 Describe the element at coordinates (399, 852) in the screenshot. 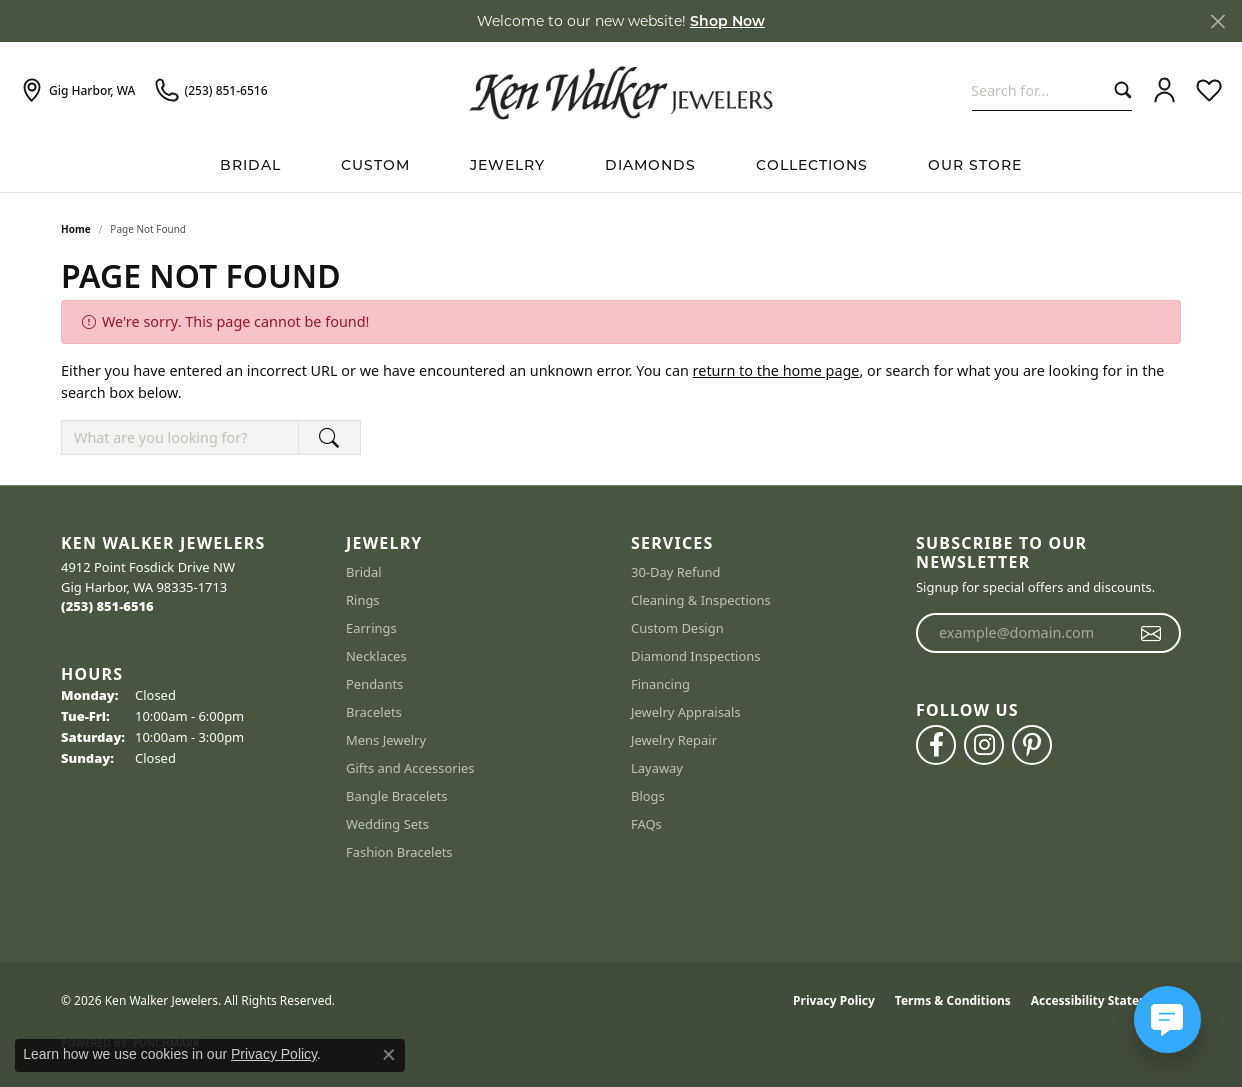

I see `Fashion Bracelets [menuitem]` at that location.